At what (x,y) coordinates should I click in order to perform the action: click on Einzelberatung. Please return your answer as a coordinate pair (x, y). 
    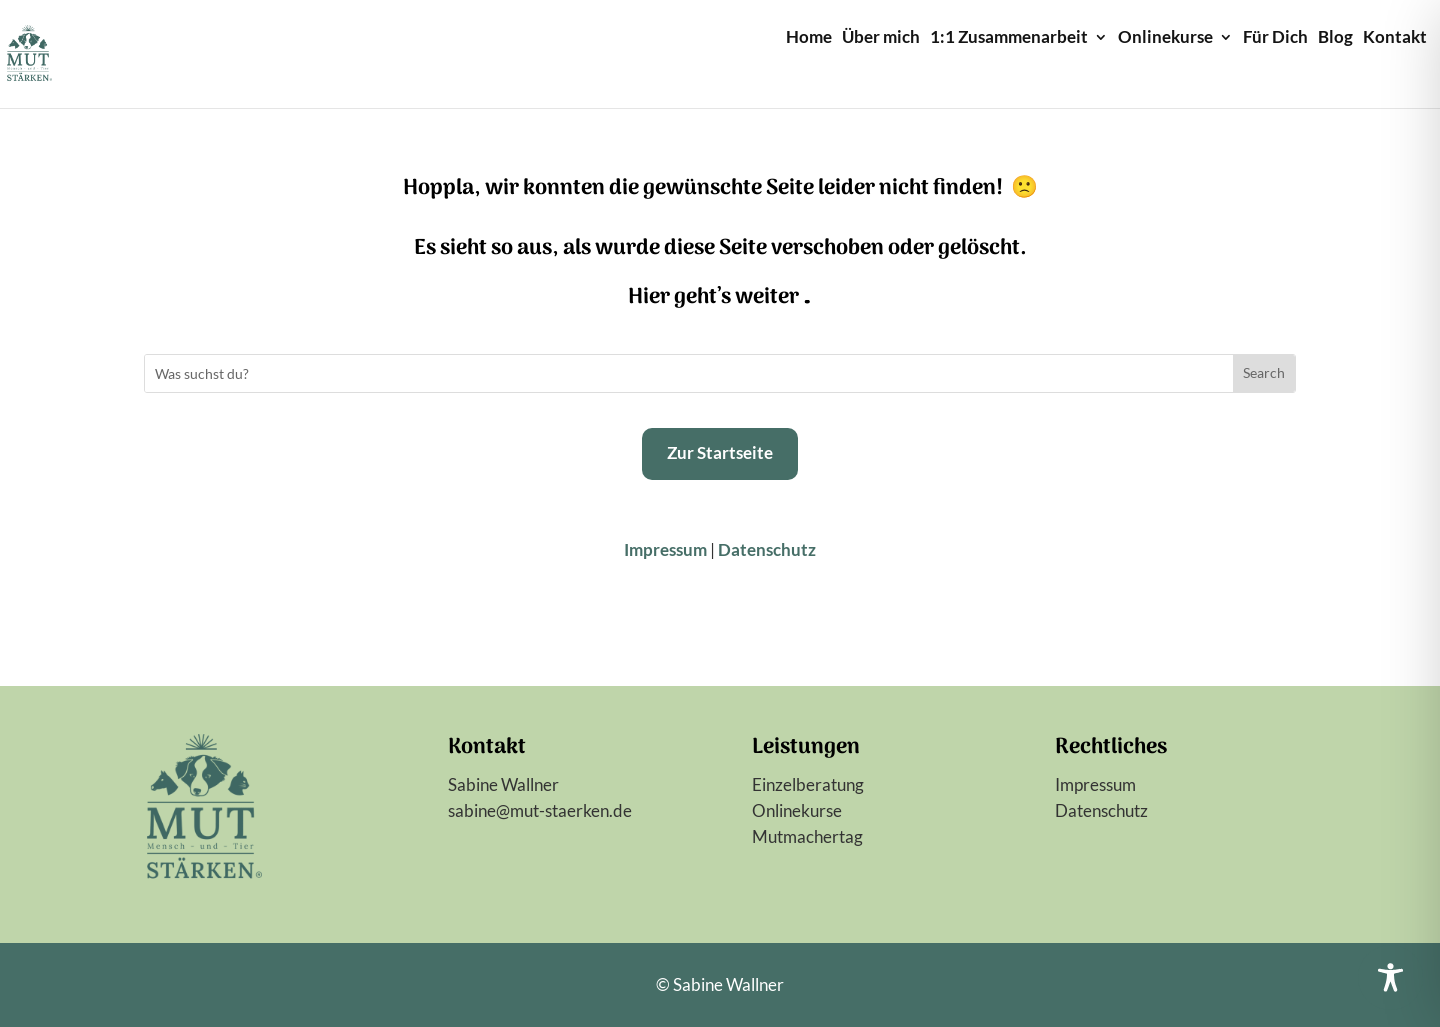
    Looking at the image, I should click on (808, 784).